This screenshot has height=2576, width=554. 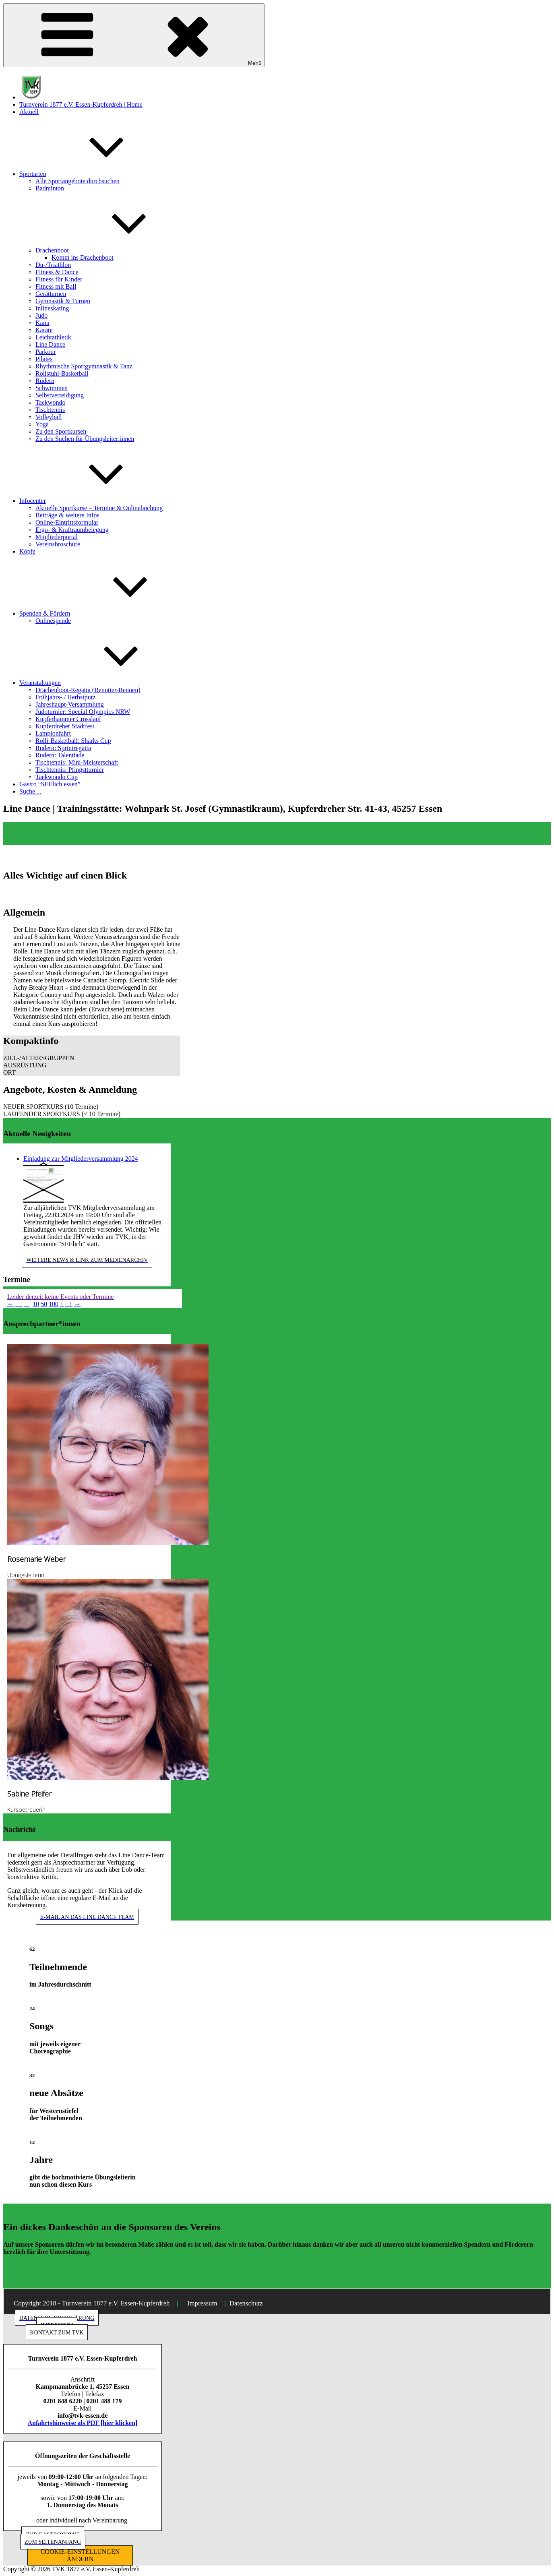 I want to click on Inlineskating, so click(x=52, y=308).